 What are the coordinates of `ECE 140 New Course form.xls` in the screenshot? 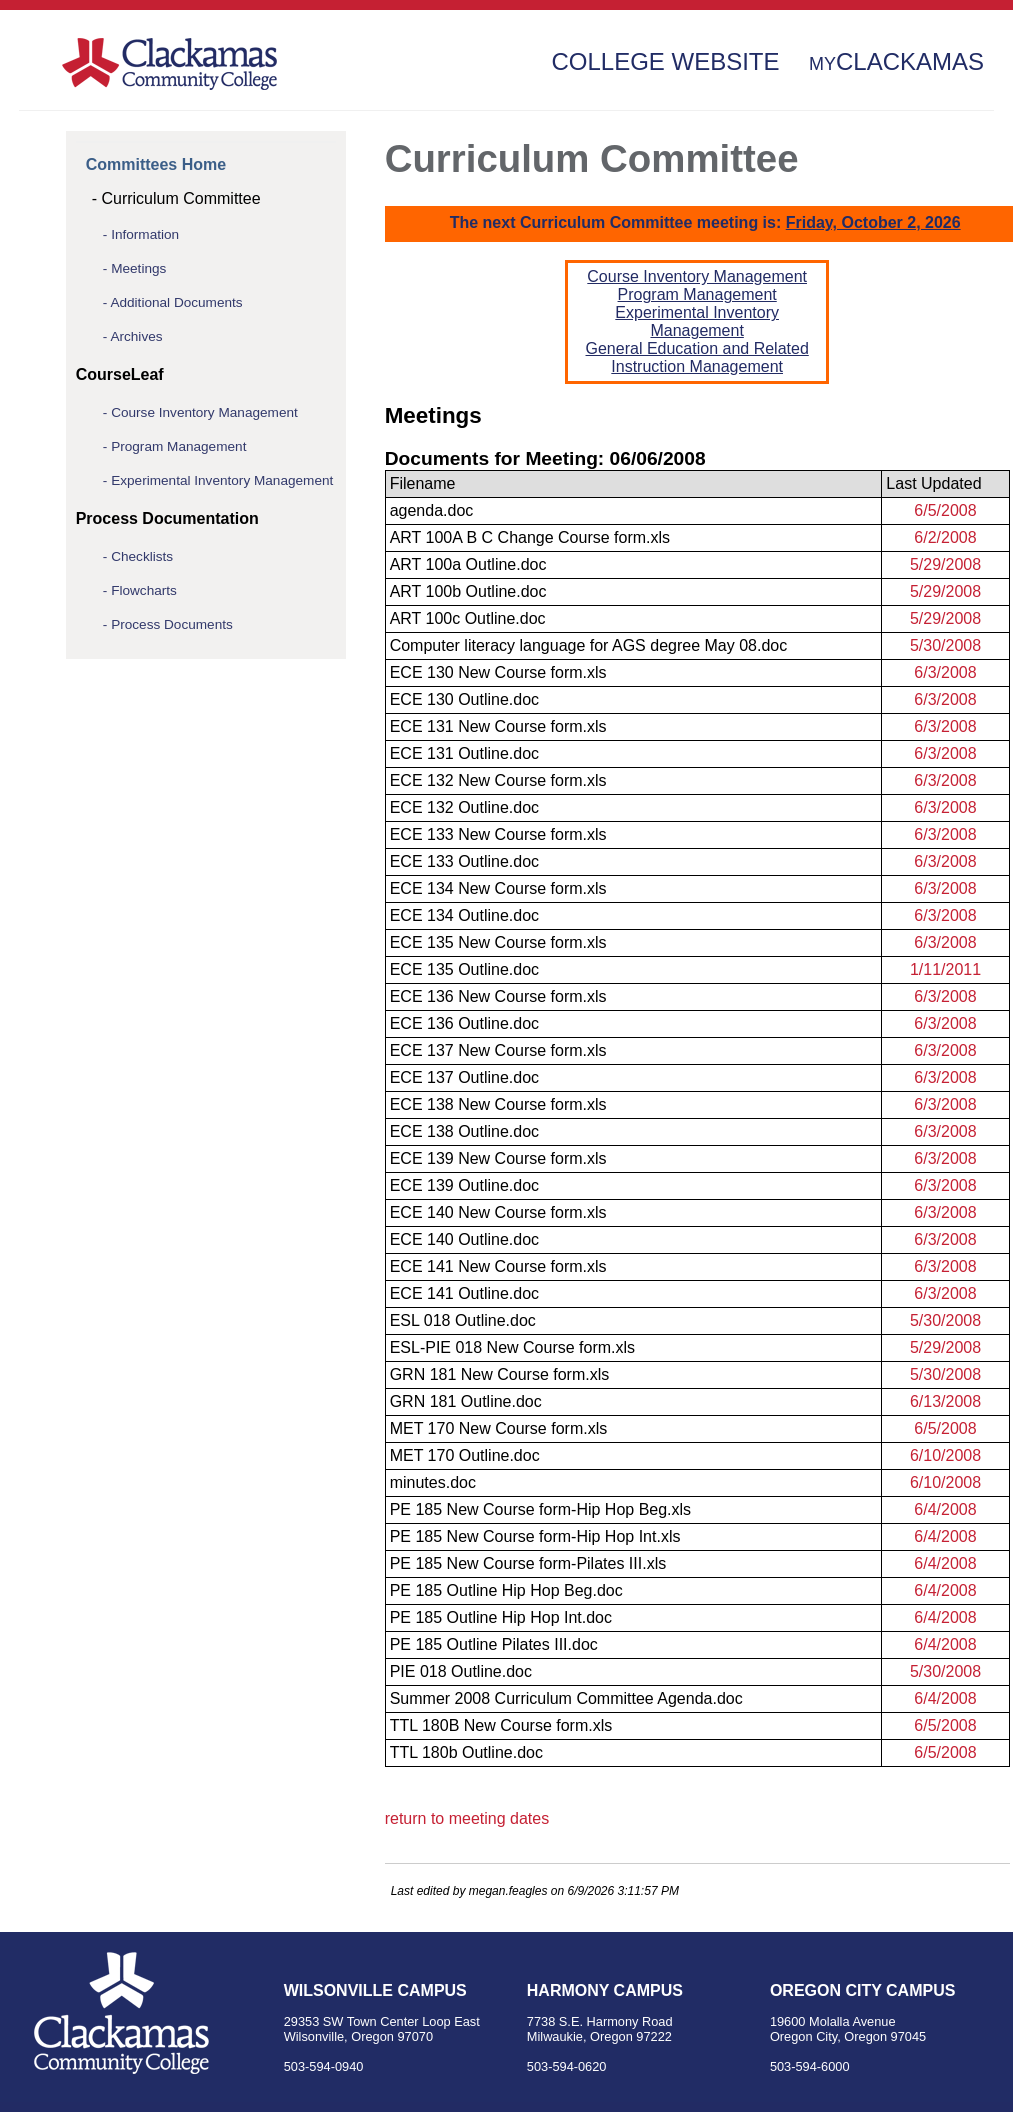 It's located at (498, 1212).